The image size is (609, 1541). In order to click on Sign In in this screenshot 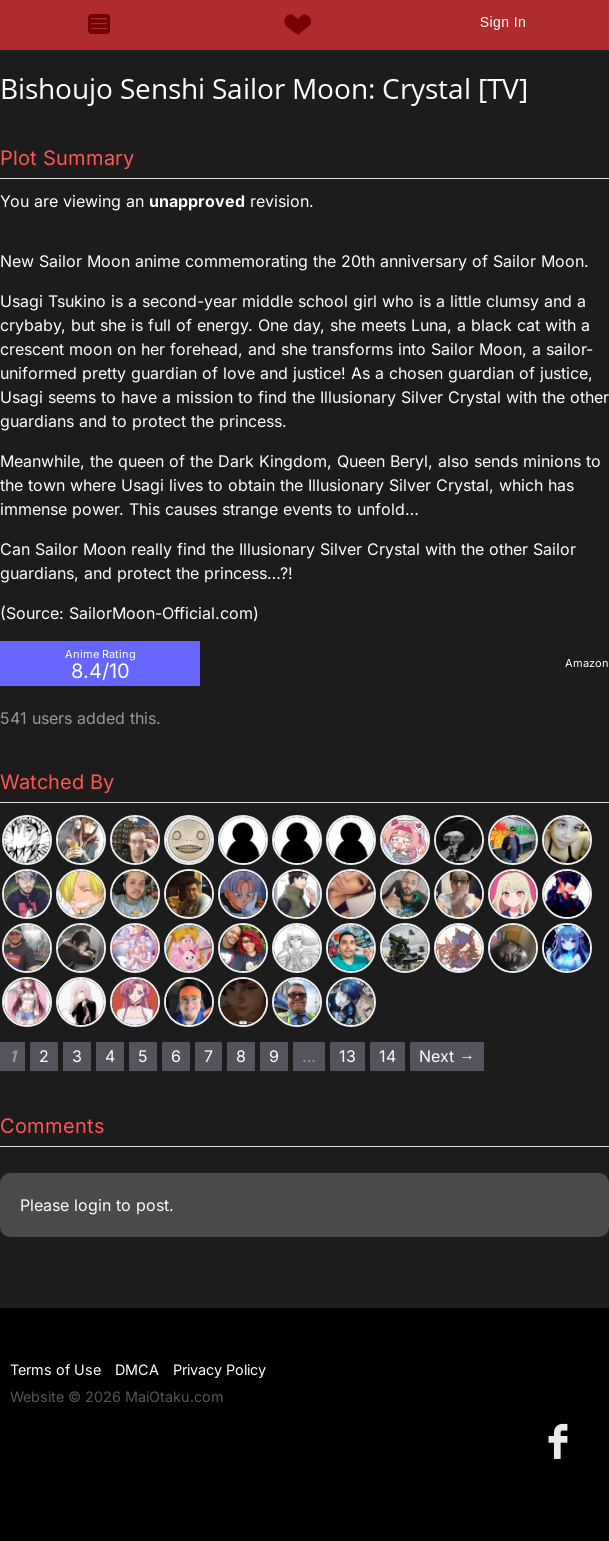, I will do `click(503, 22)`.